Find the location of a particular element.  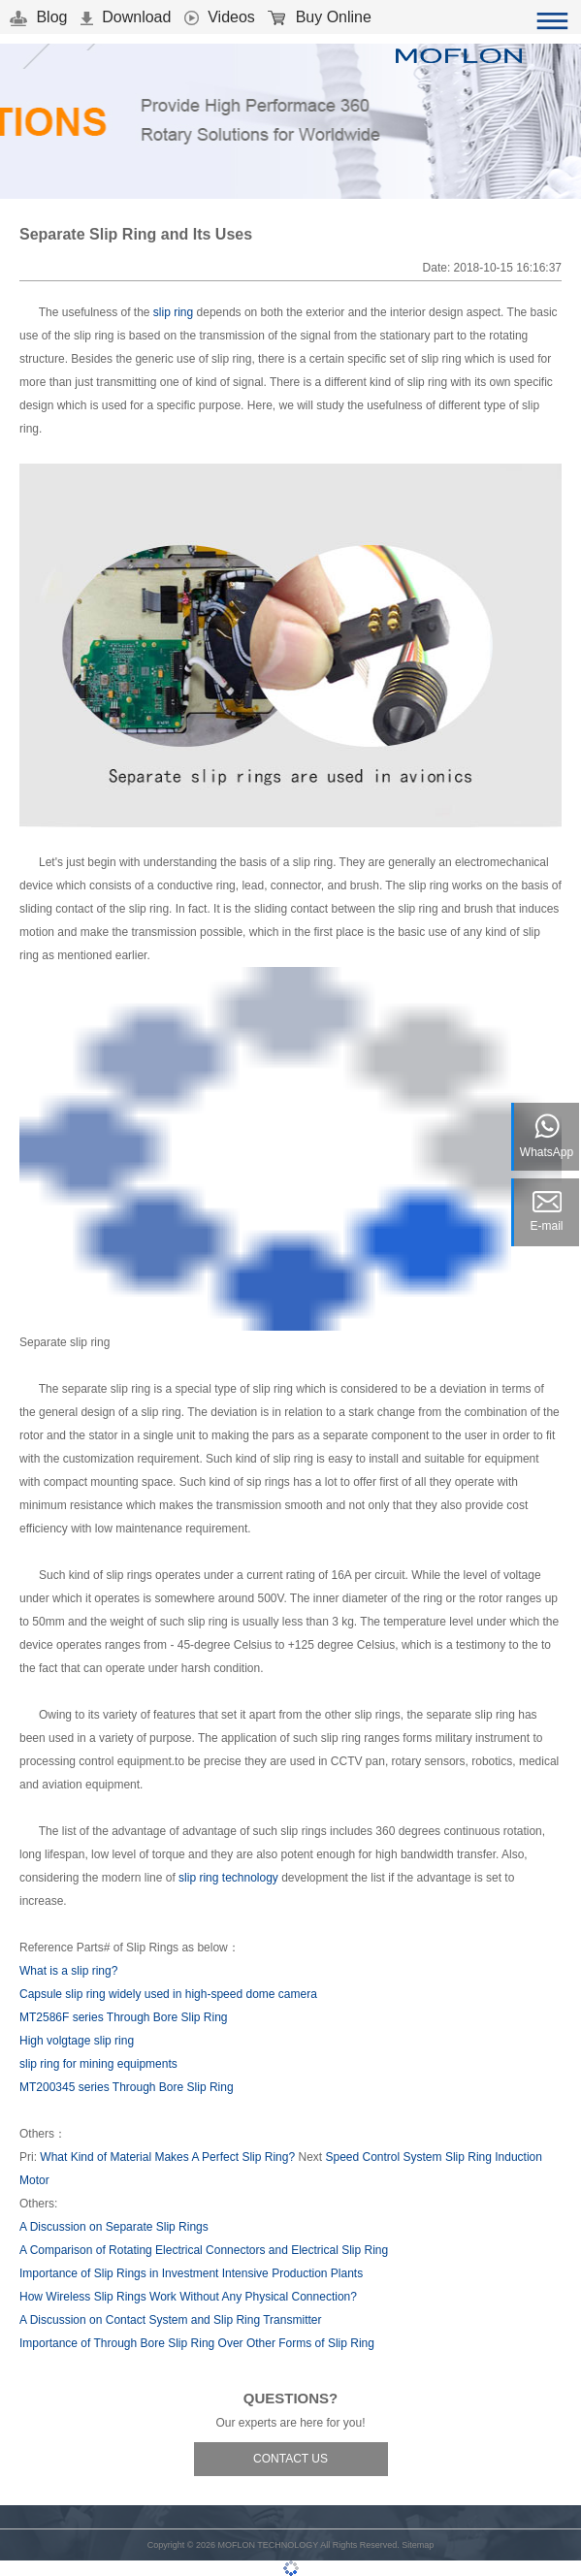

How Wireless Slip Rings Work Without Any Physical Connection? is located at coordinates (188, 2296).